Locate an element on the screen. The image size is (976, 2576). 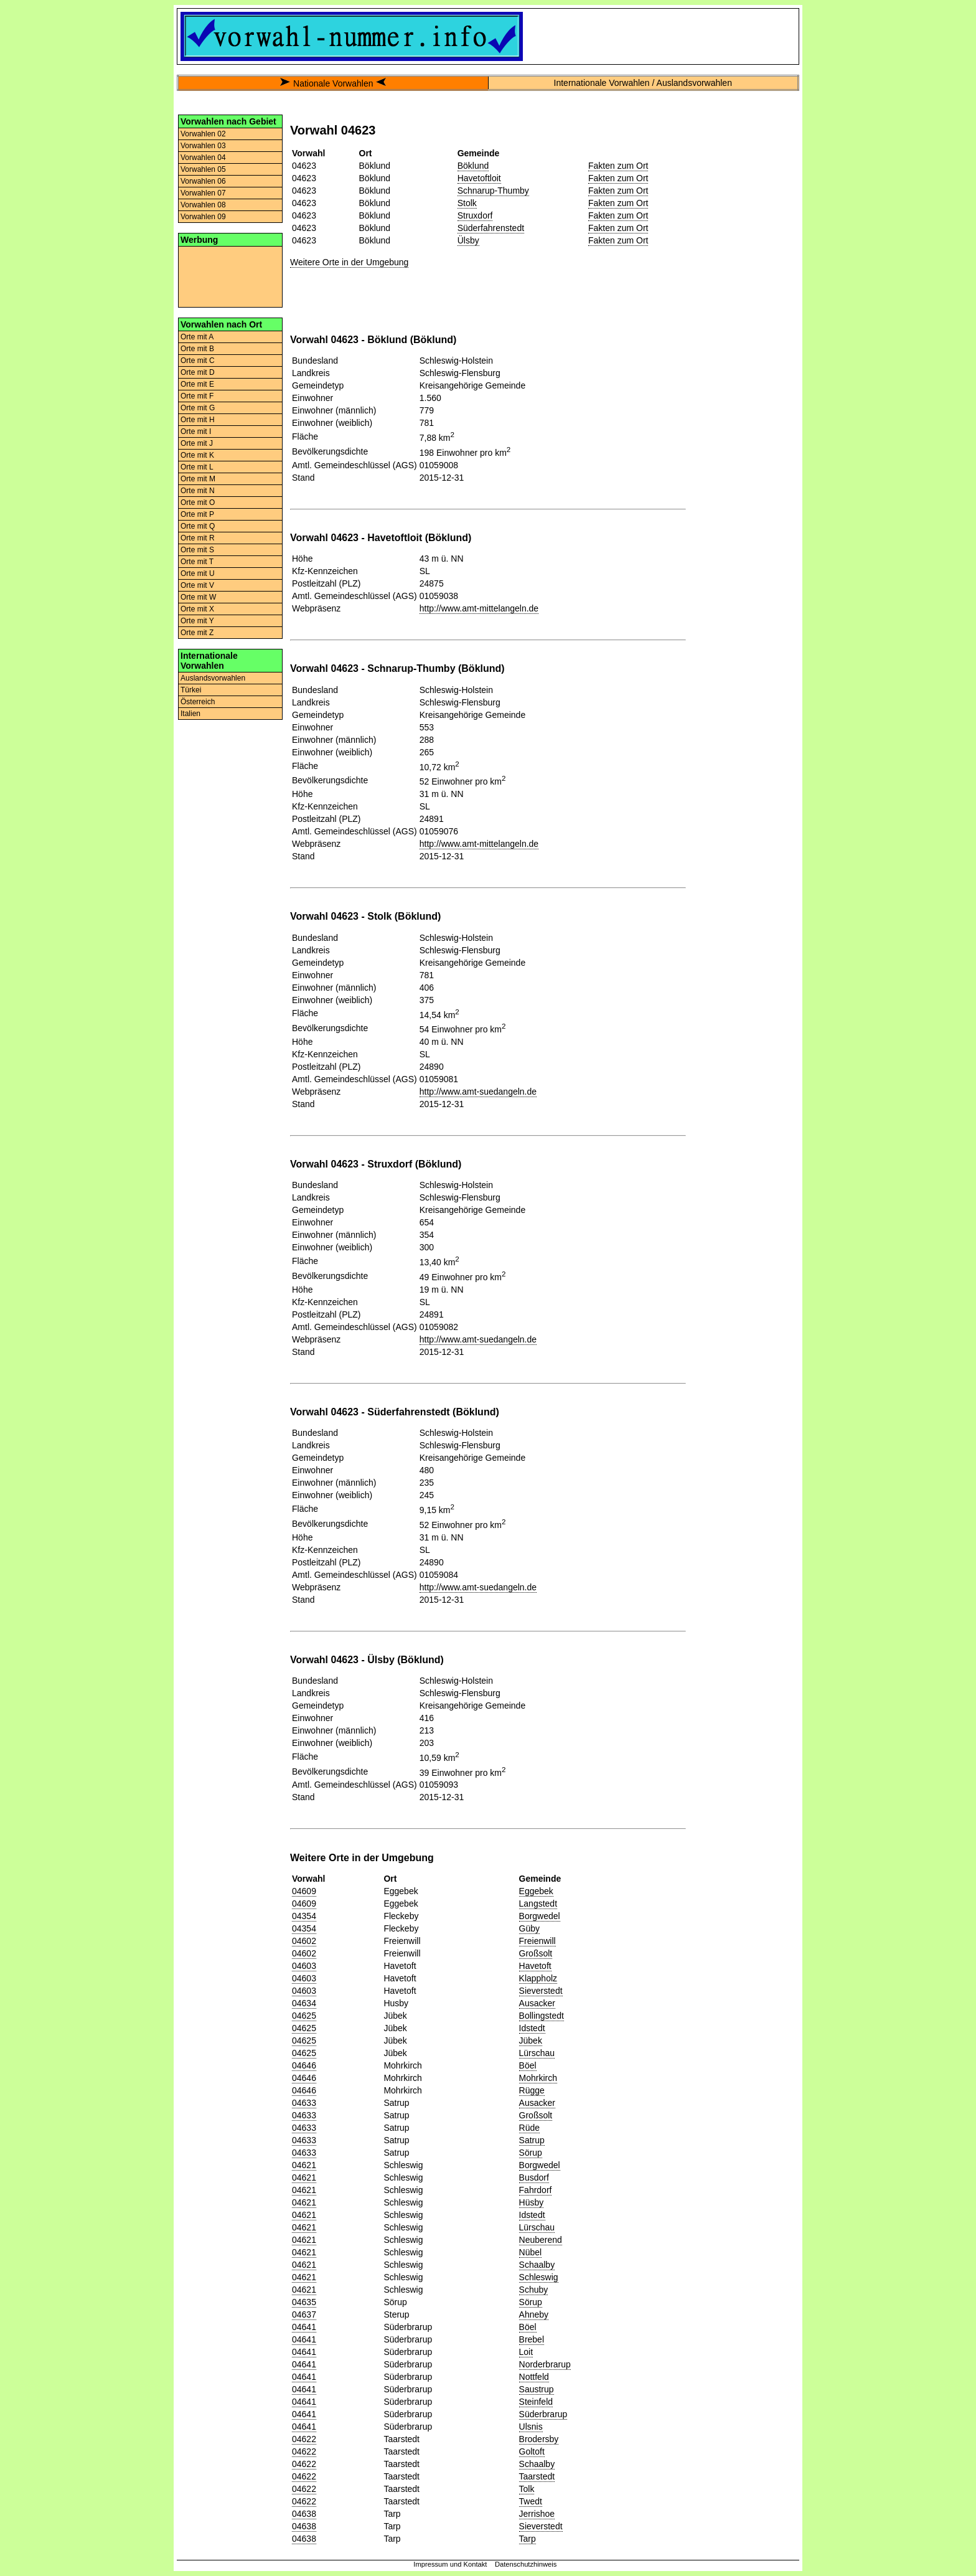
04603 is located at coordinates (304, 1966).